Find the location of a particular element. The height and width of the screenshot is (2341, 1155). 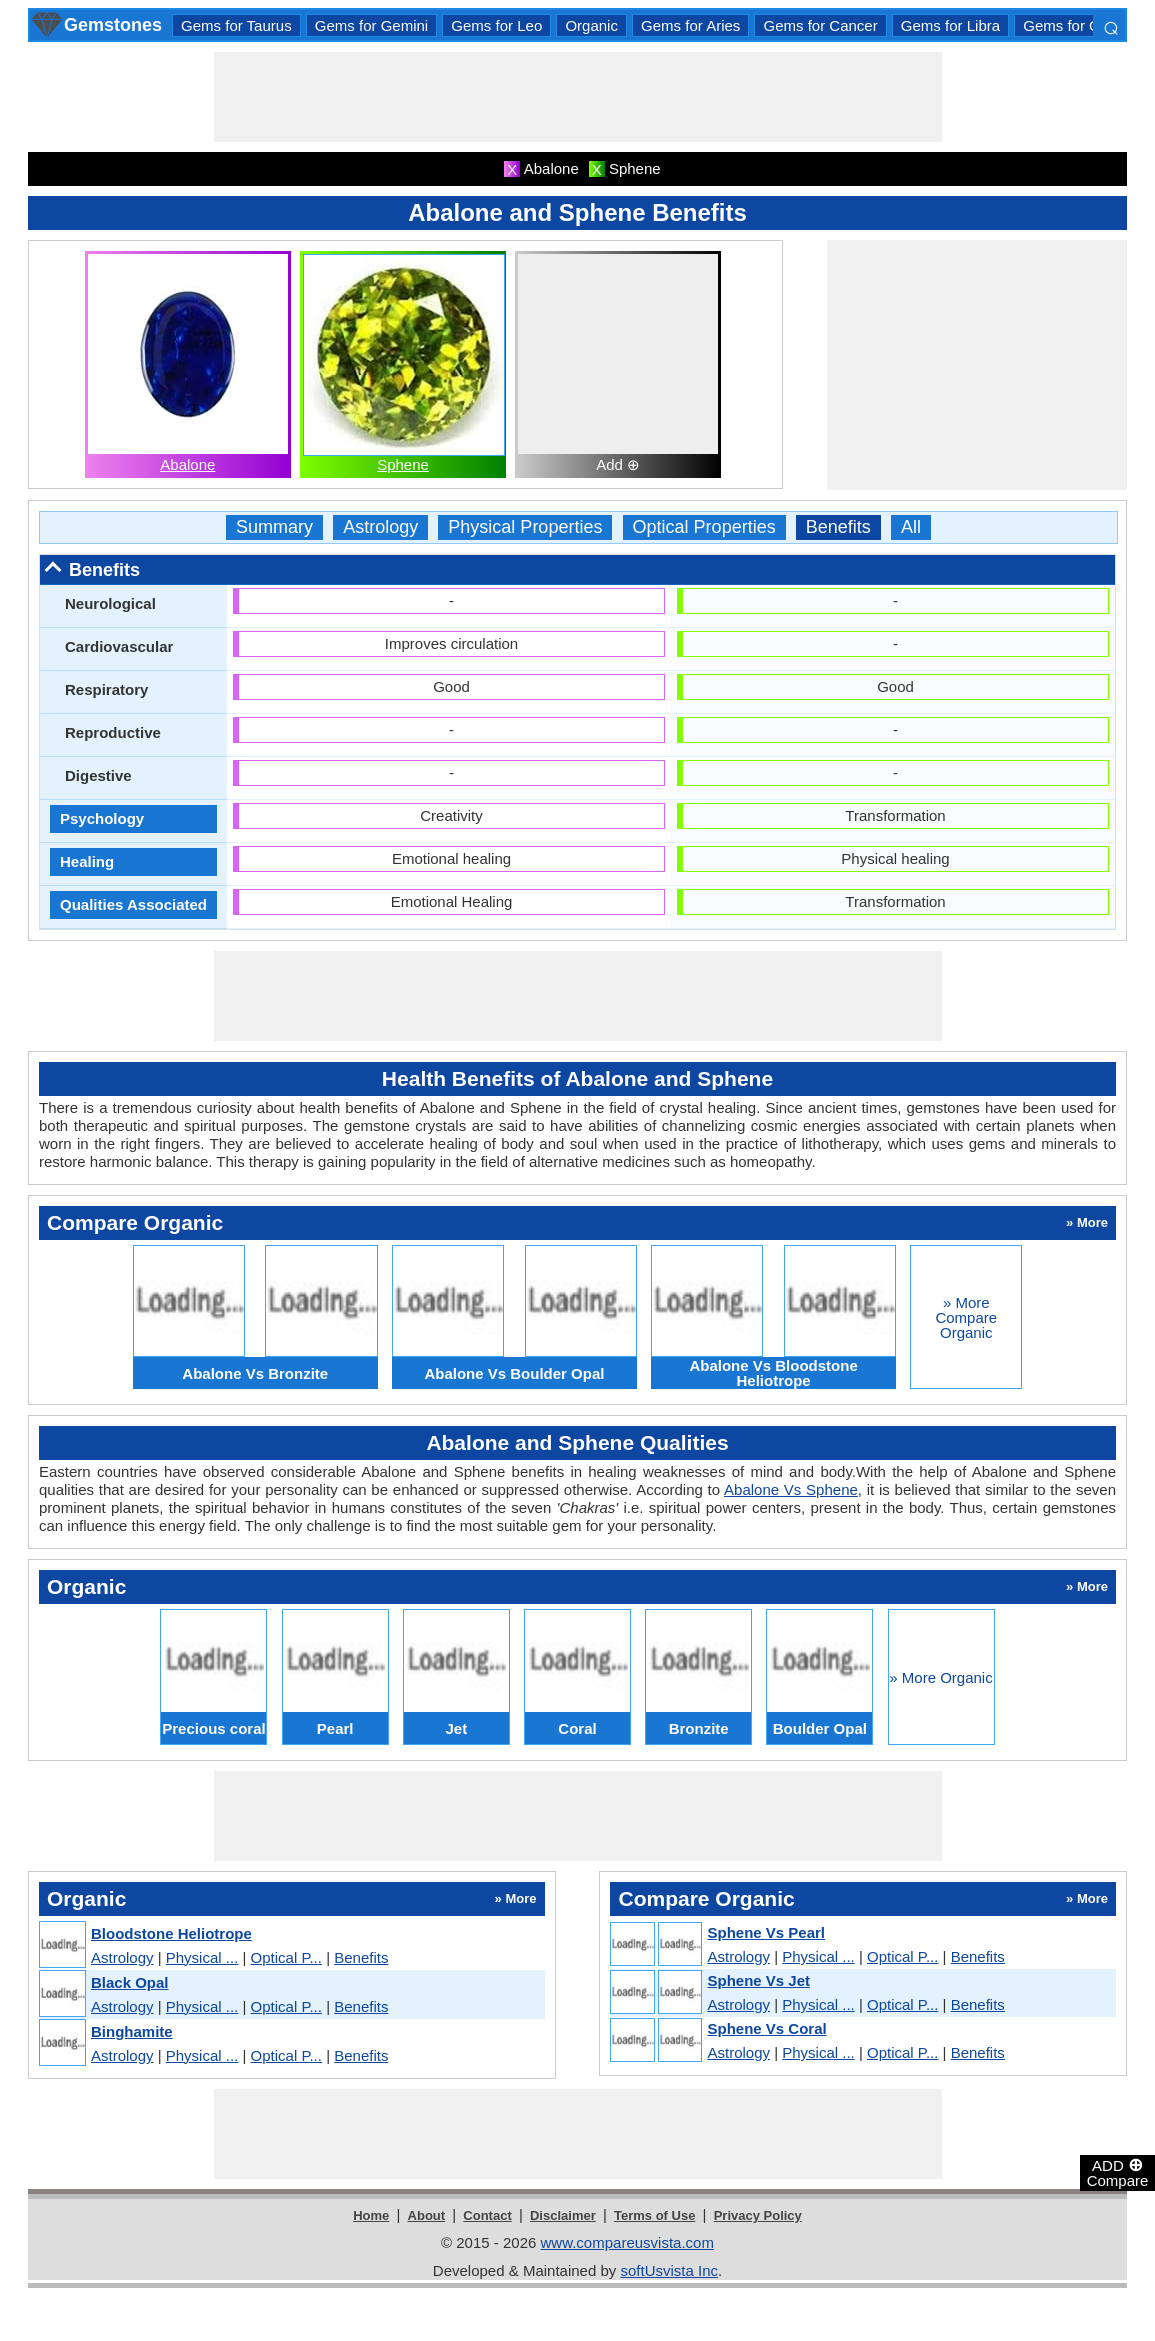

Bloodstone Heliotrope is located at coordinates (171, 1933).